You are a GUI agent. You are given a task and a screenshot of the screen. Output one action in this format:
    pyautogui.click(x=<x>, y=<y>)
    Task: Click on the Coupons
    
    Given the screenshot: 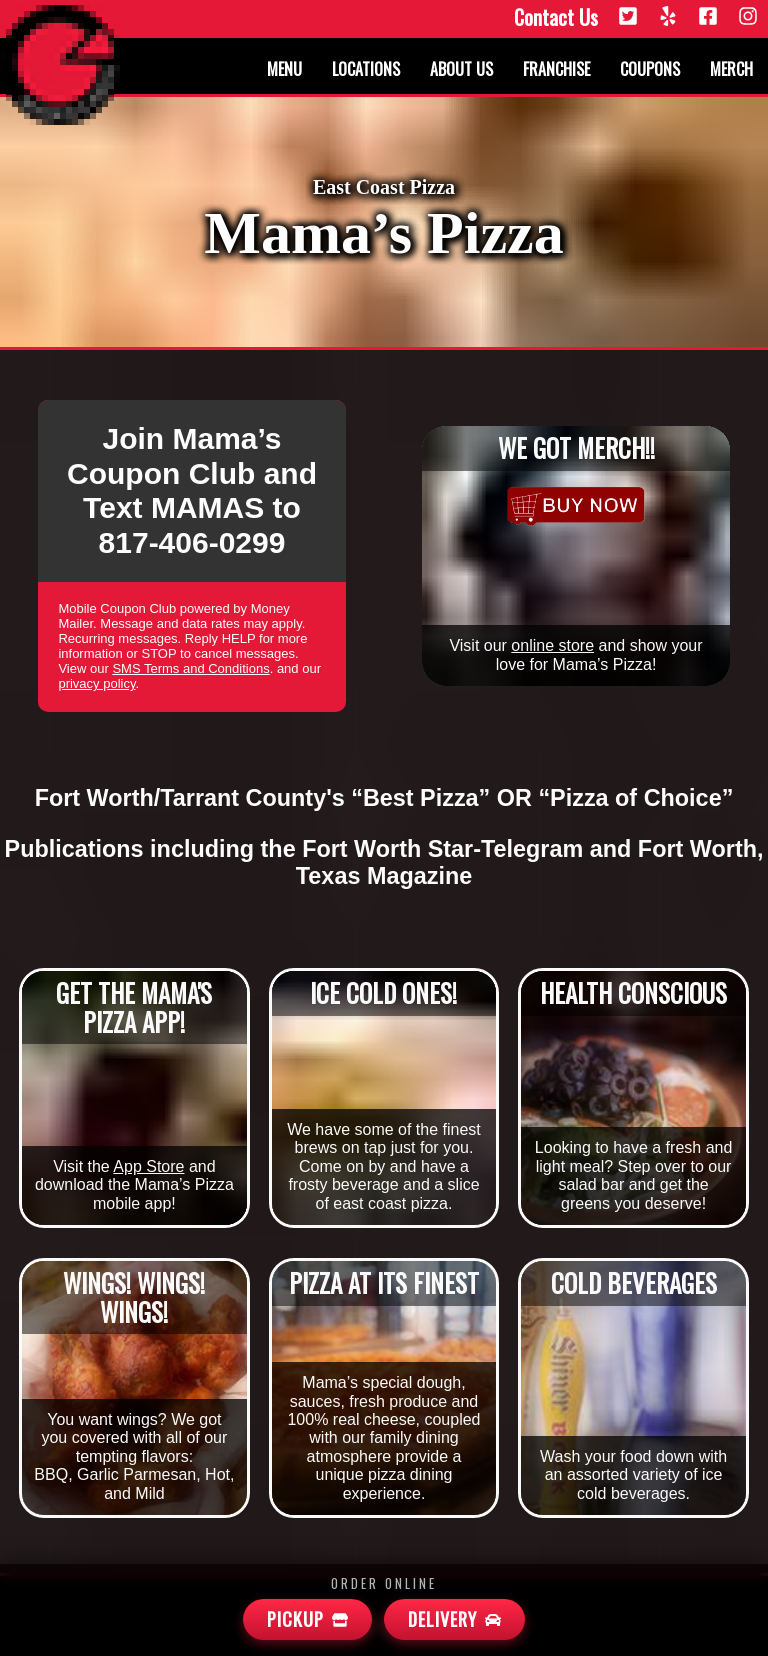 What is the action you would take?
    pyautogui.click(x=650, y=69)
    